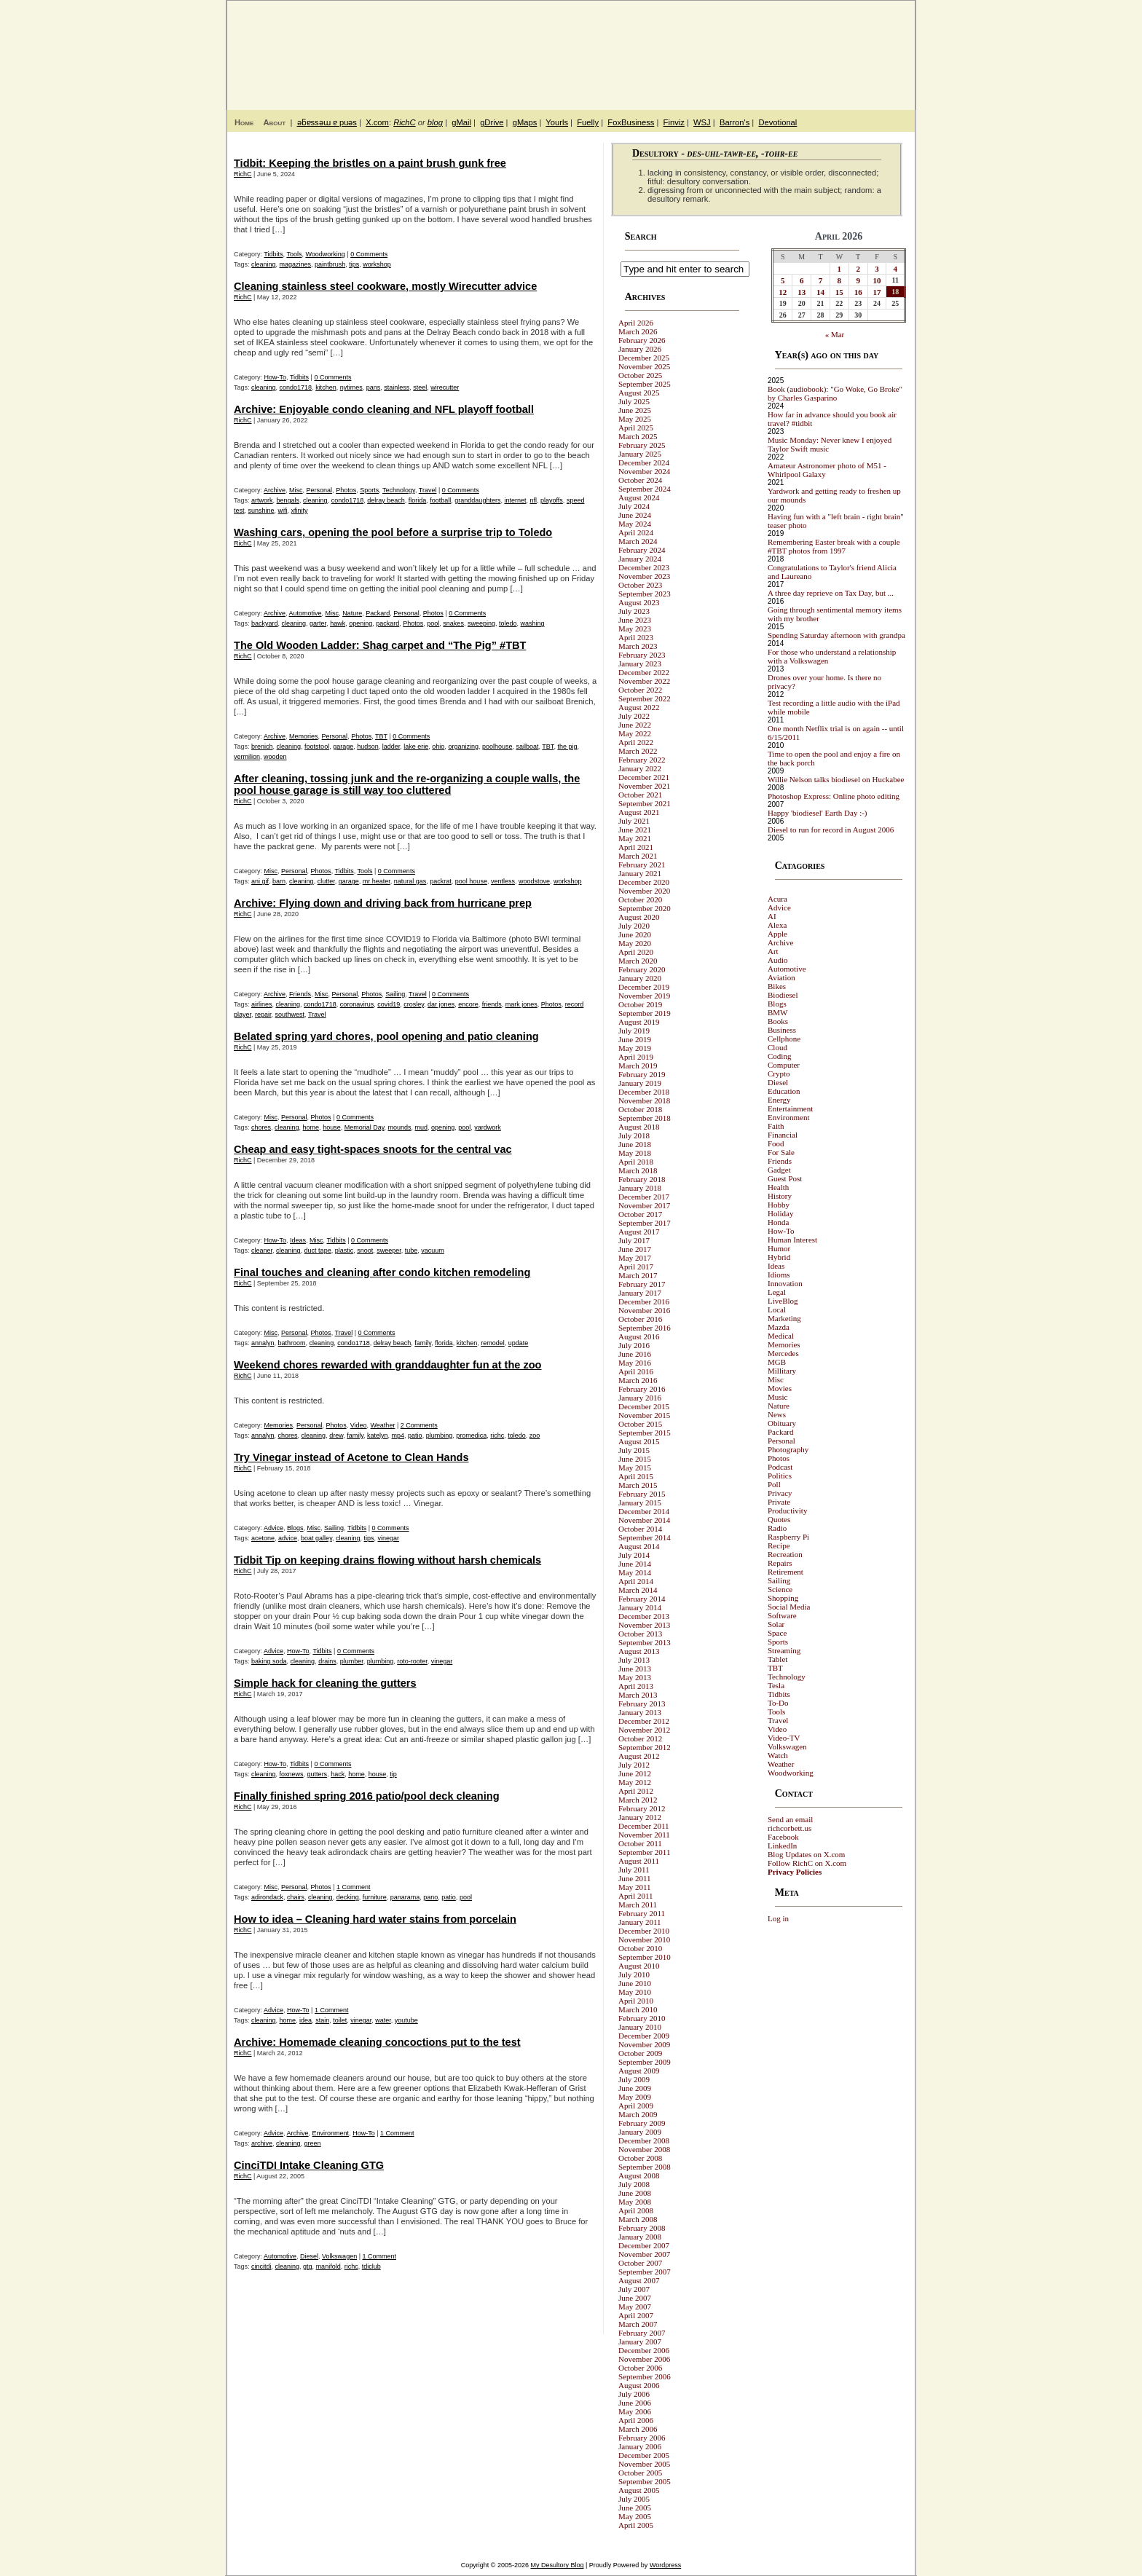 The height and width of the screenshot is (2576, 1142). Describe the element at coordinates (377, 122) in the screenshot. I see `X.com` at that location.